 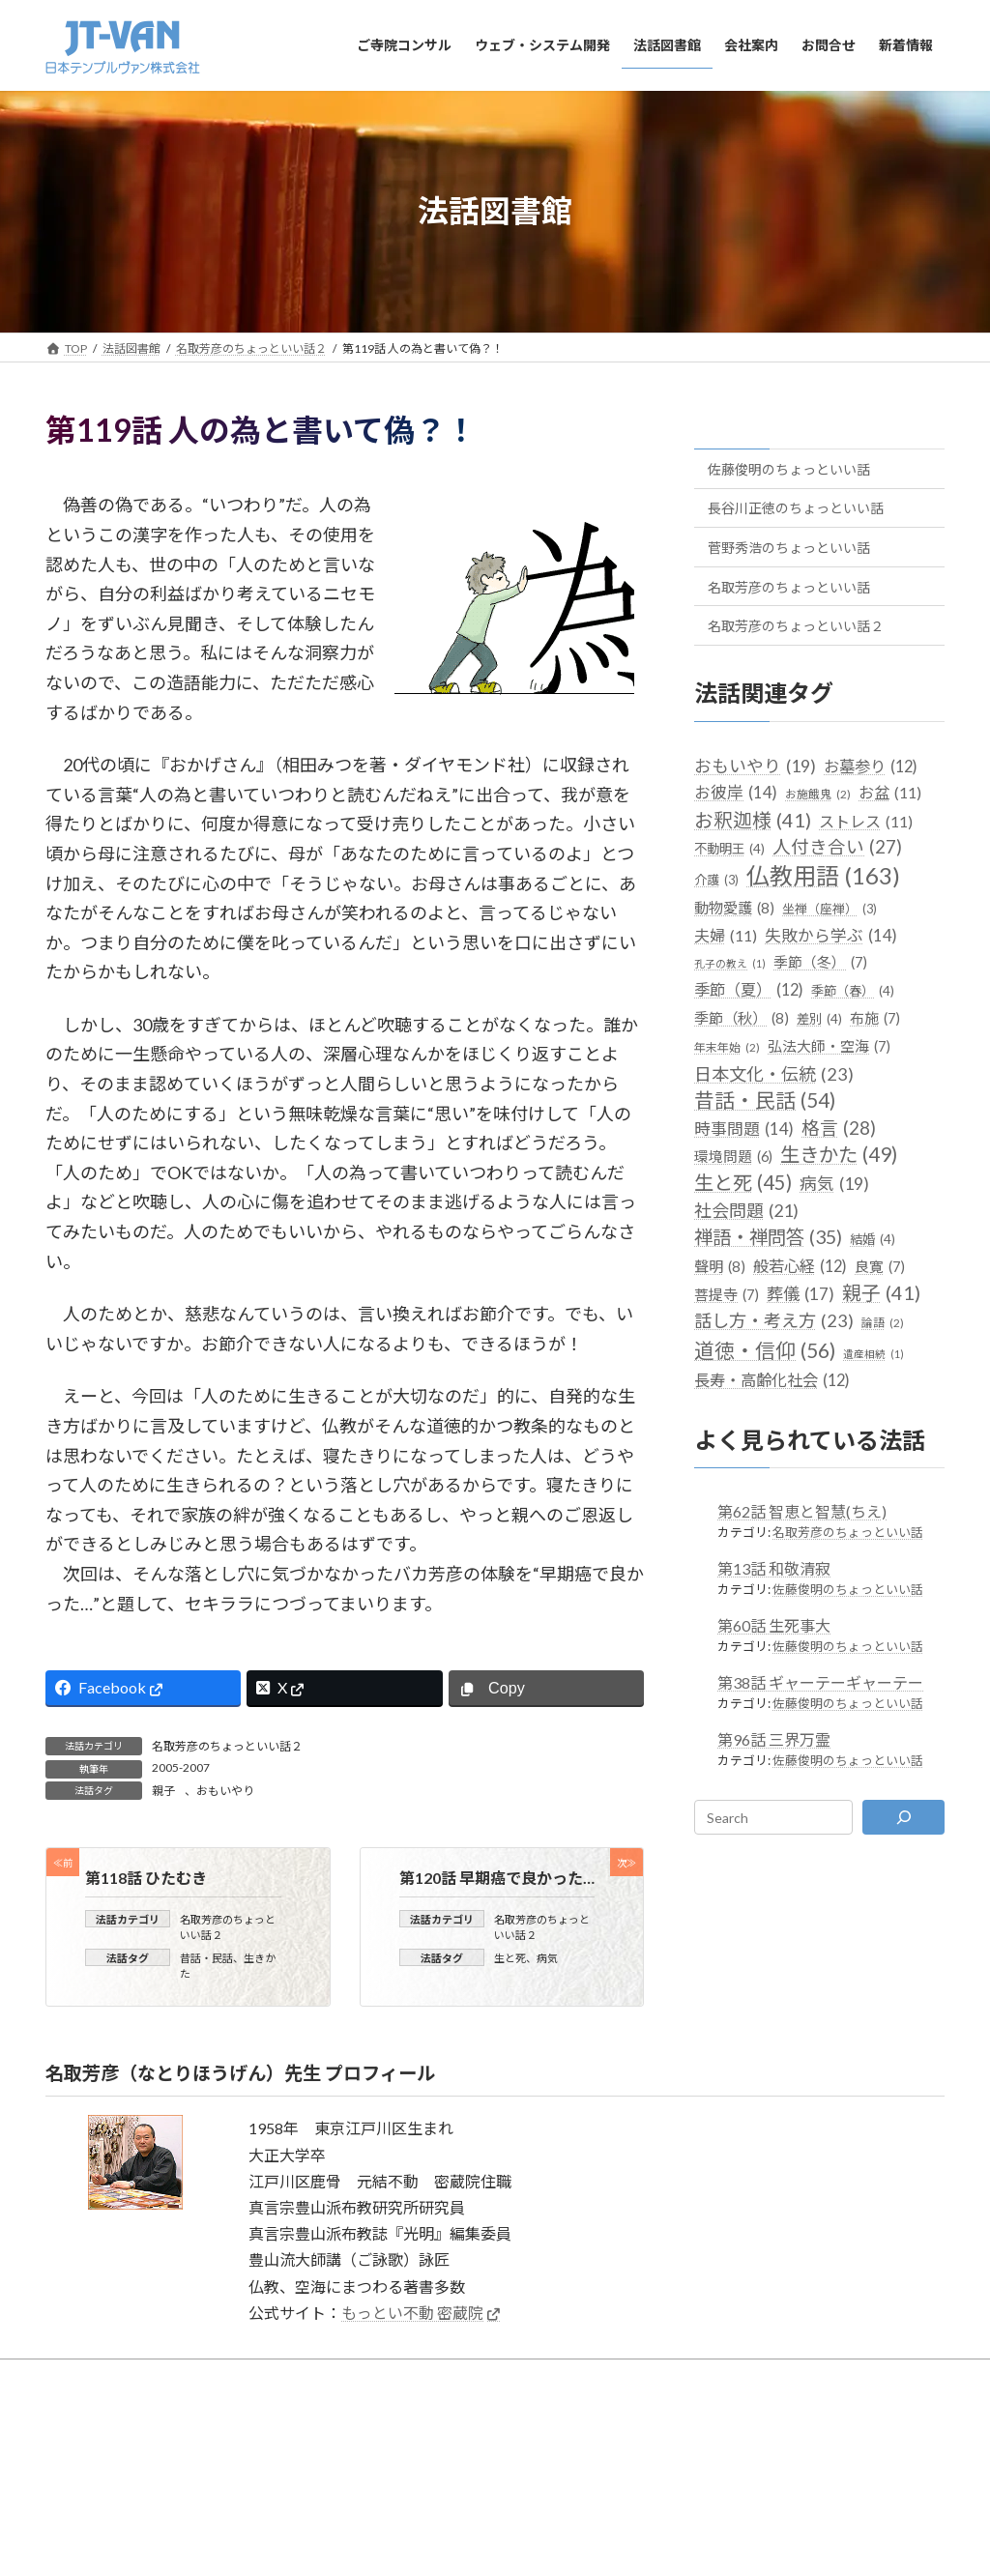 I want to click on 第60話 生死事大, so click(x=773, y=1625).